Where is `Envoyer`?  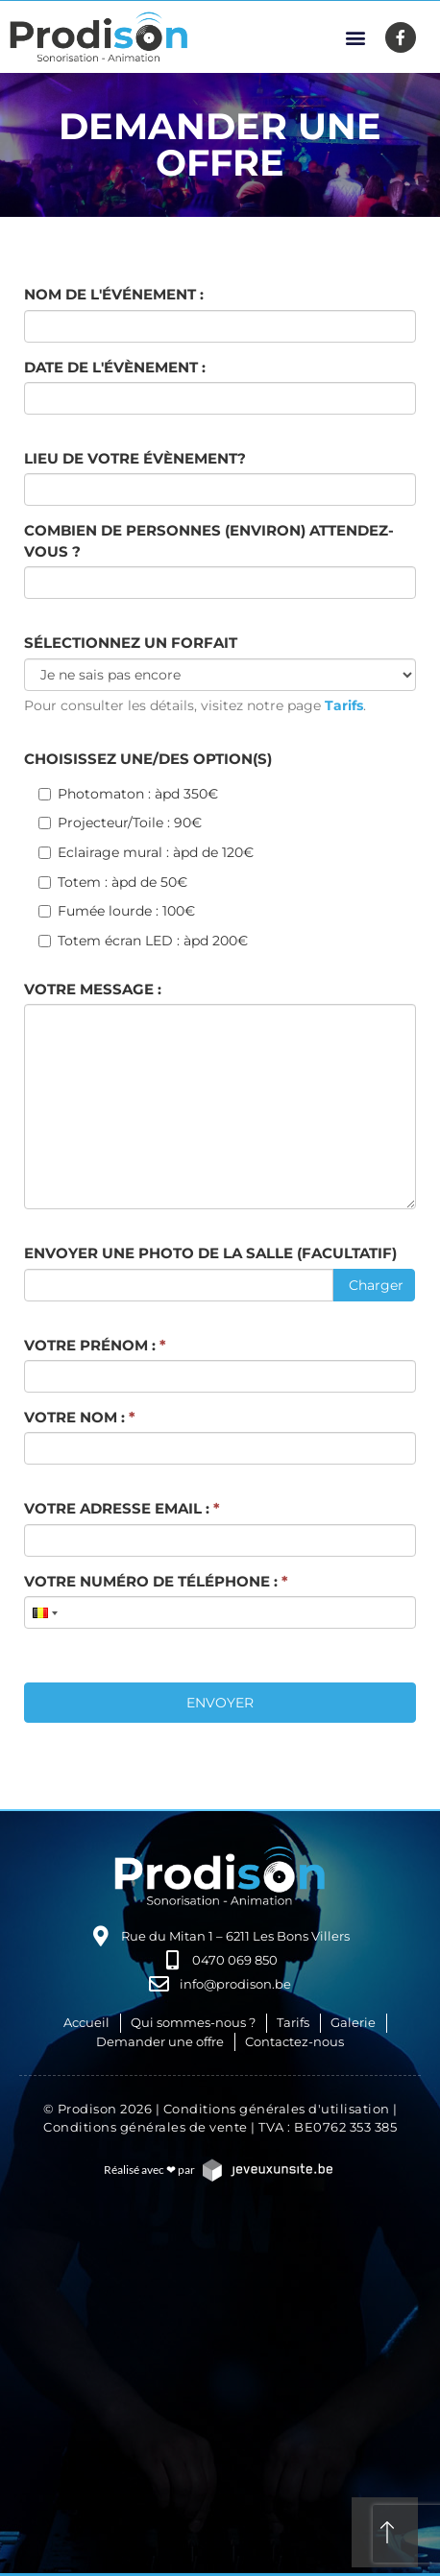
Envoyer is located at coordinates (220, 1702).